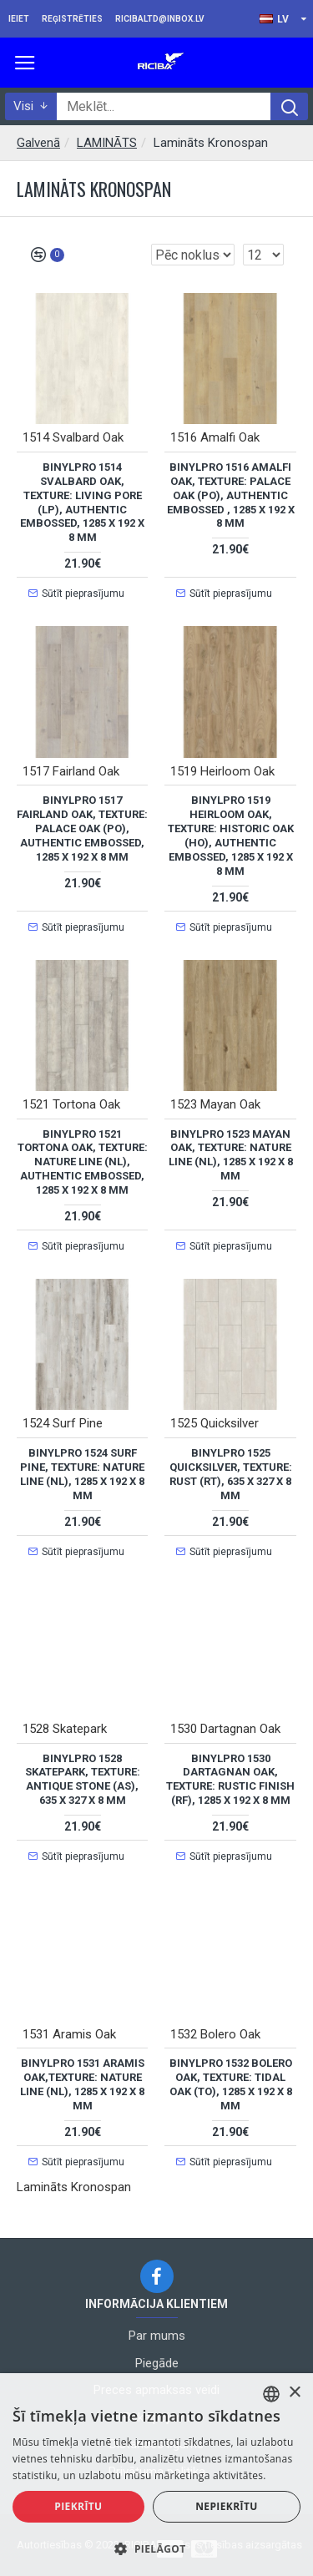 The image size is (313, 2576). I want to click on BinylPRO 1531 Aramis Oak,Texture: Nature Line (NL), 1285 x 192 x 8 mm, so click(82, 2084).